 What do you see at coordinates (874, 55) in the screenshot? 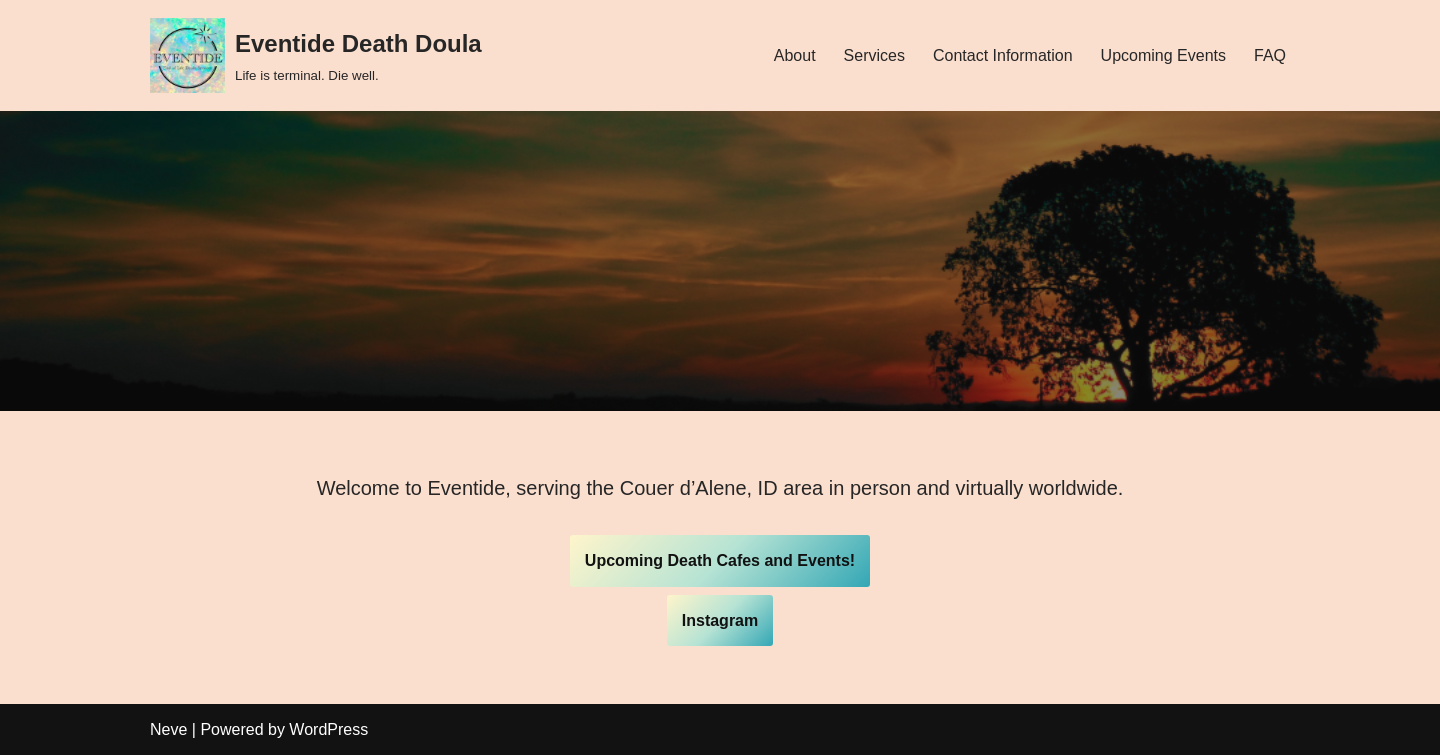
I see `Services` at bounding box center [874, 55].